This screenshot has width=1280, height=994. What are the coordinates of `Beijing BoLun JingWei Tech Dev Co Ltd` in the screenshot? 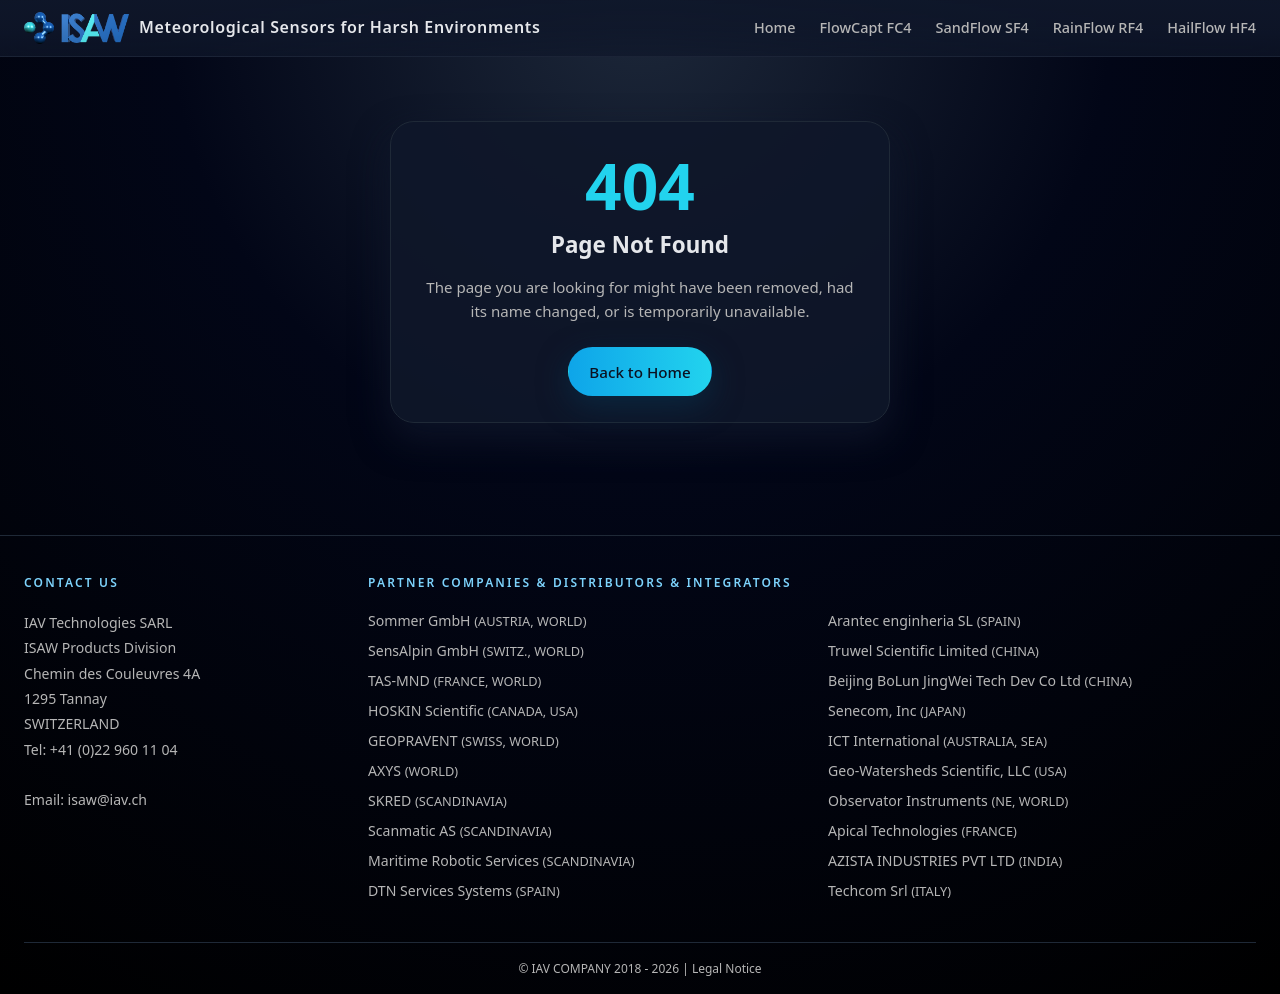 It's located at (954, 680).